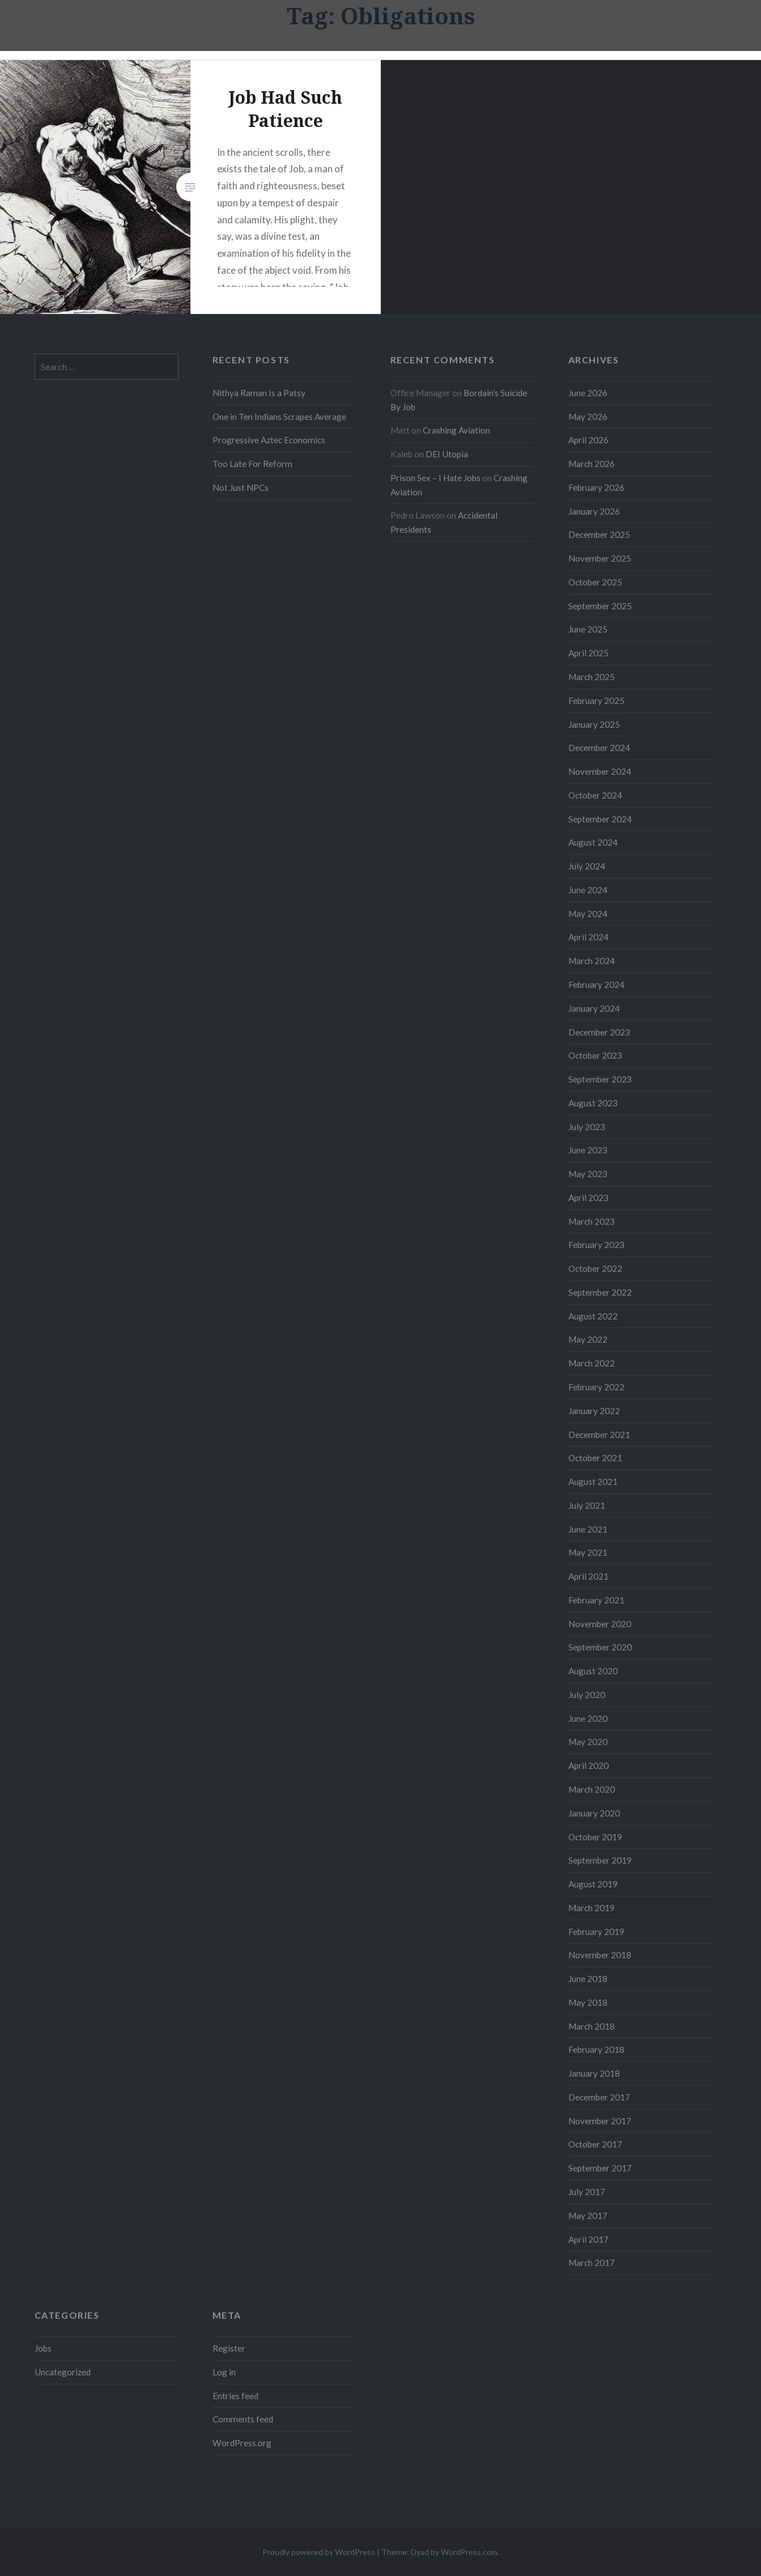 This screenshot has height=2576, width=761. What do you see at coordinates (596, 1600) in the screenshot?
I see `February 2021` at bounding box center [596, 1600].